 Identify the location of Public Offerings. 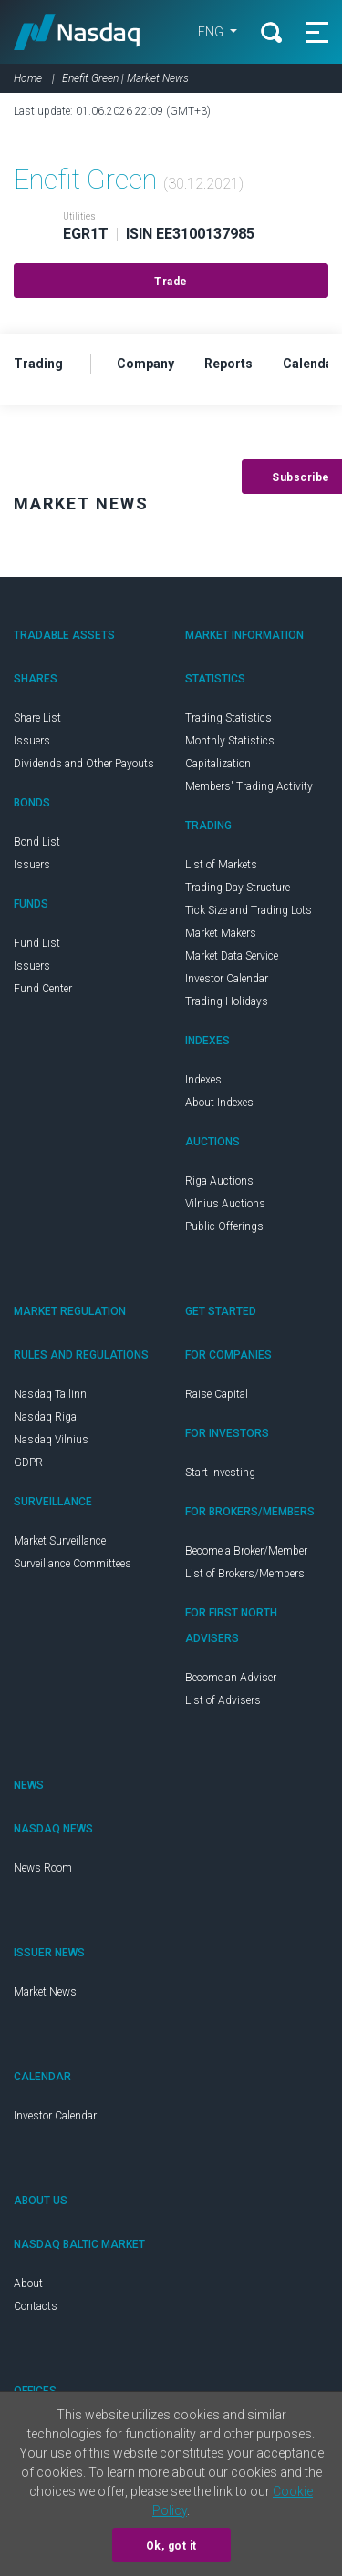
(224, 1226).